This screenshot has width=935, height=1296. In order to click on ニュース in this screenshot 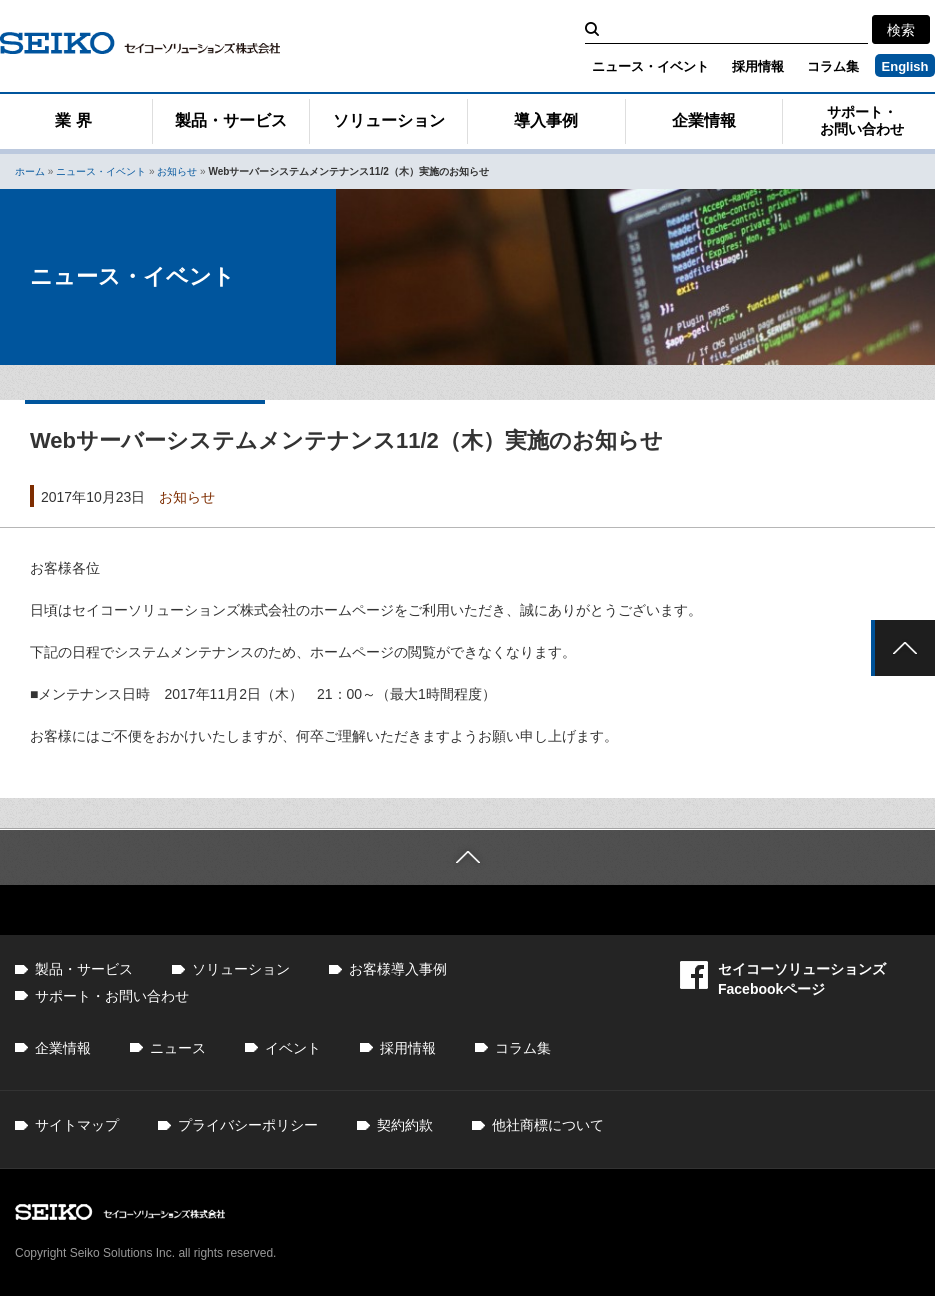, I will do `click(178, 1048)`.